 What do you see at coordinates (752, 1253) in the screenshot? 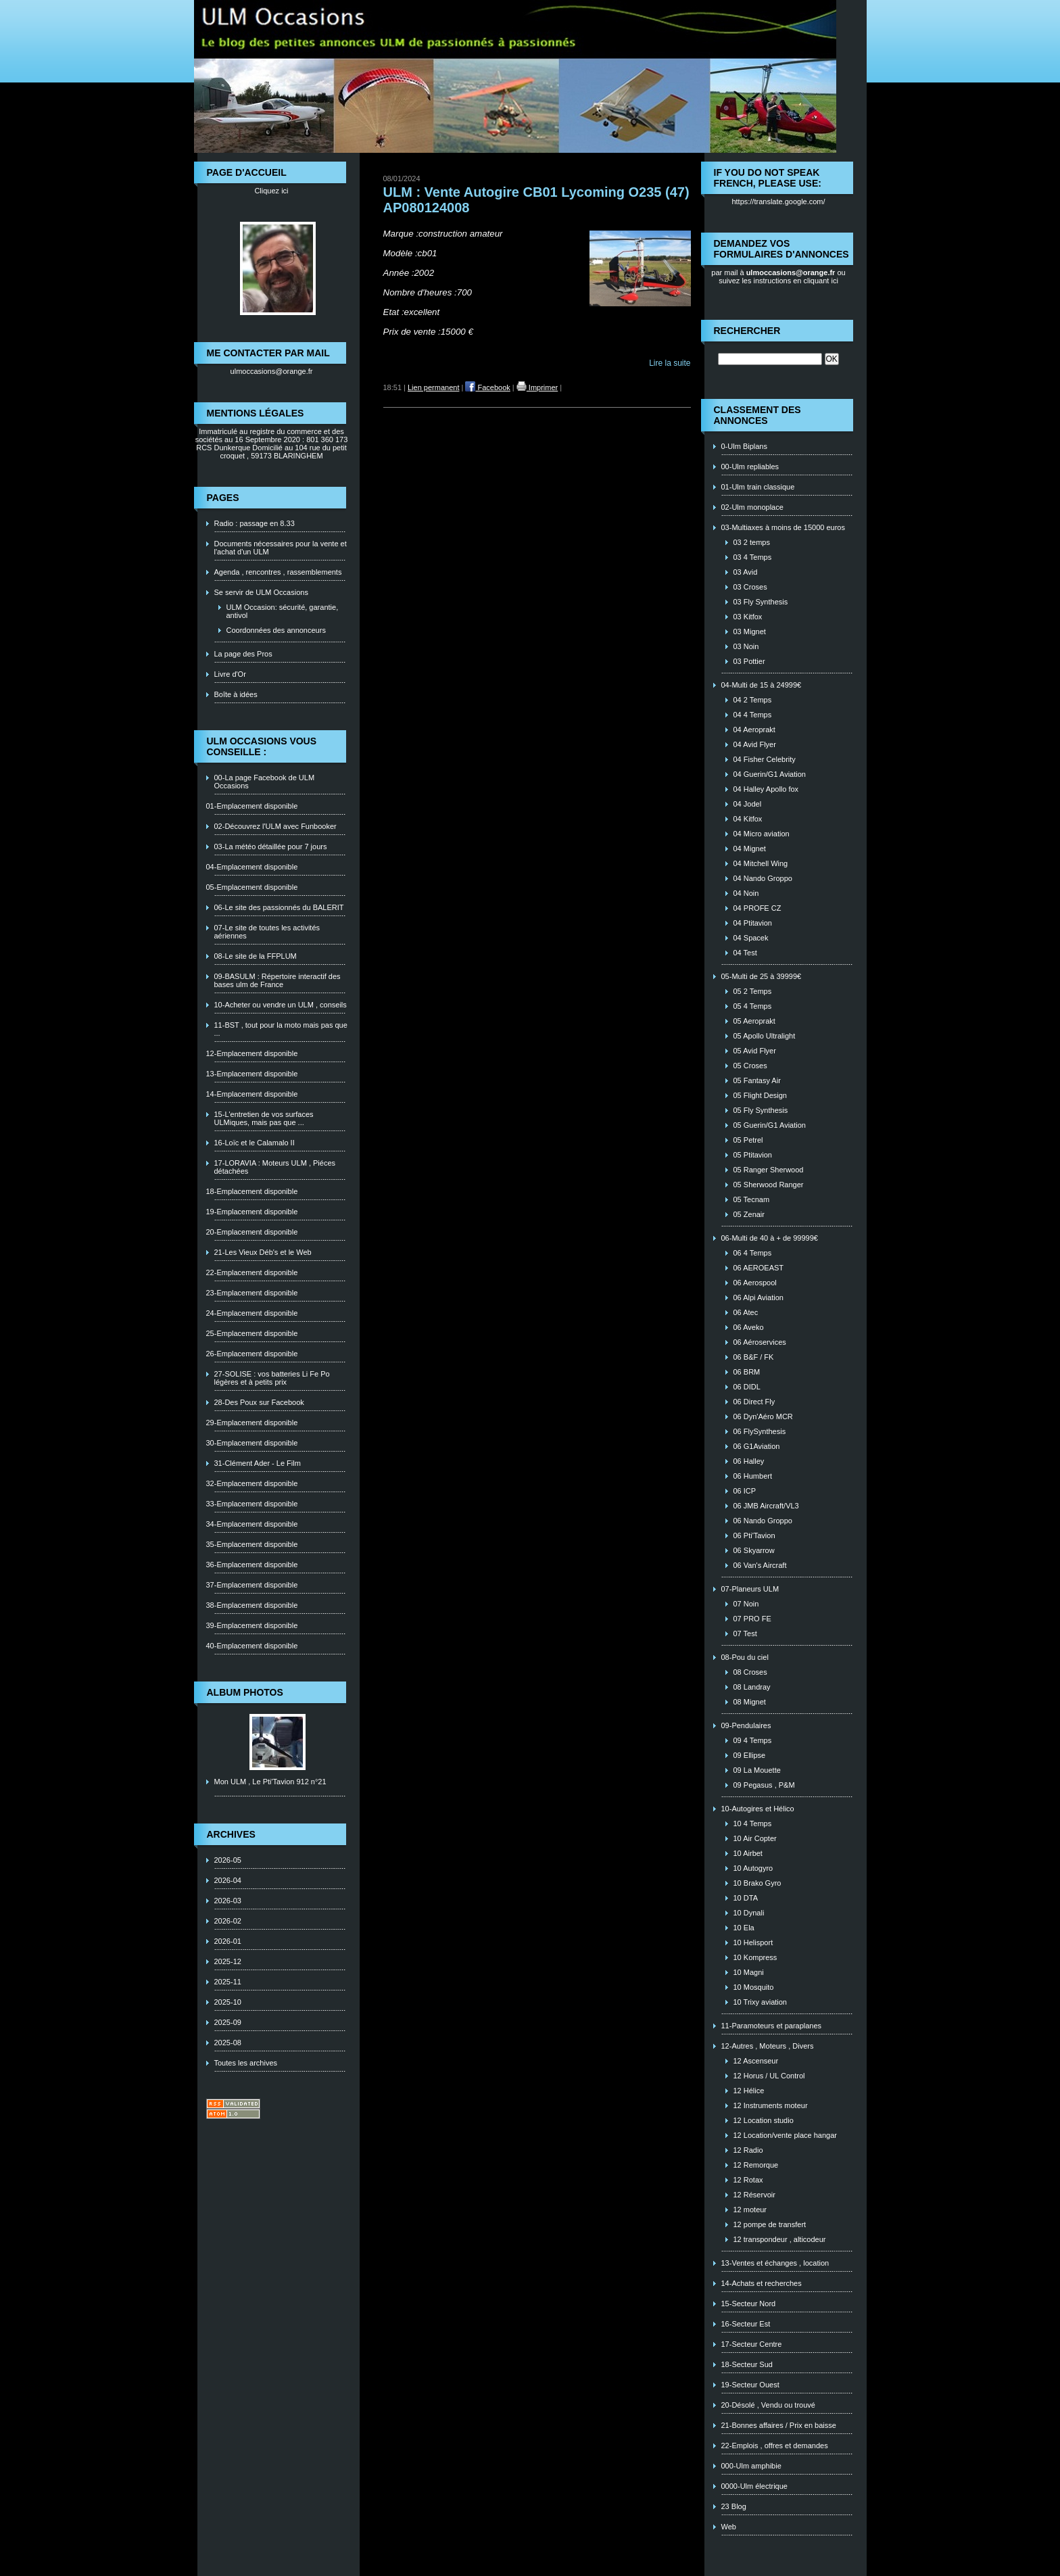
I see `06 4 Temps` at bounding box center [752, 1253].